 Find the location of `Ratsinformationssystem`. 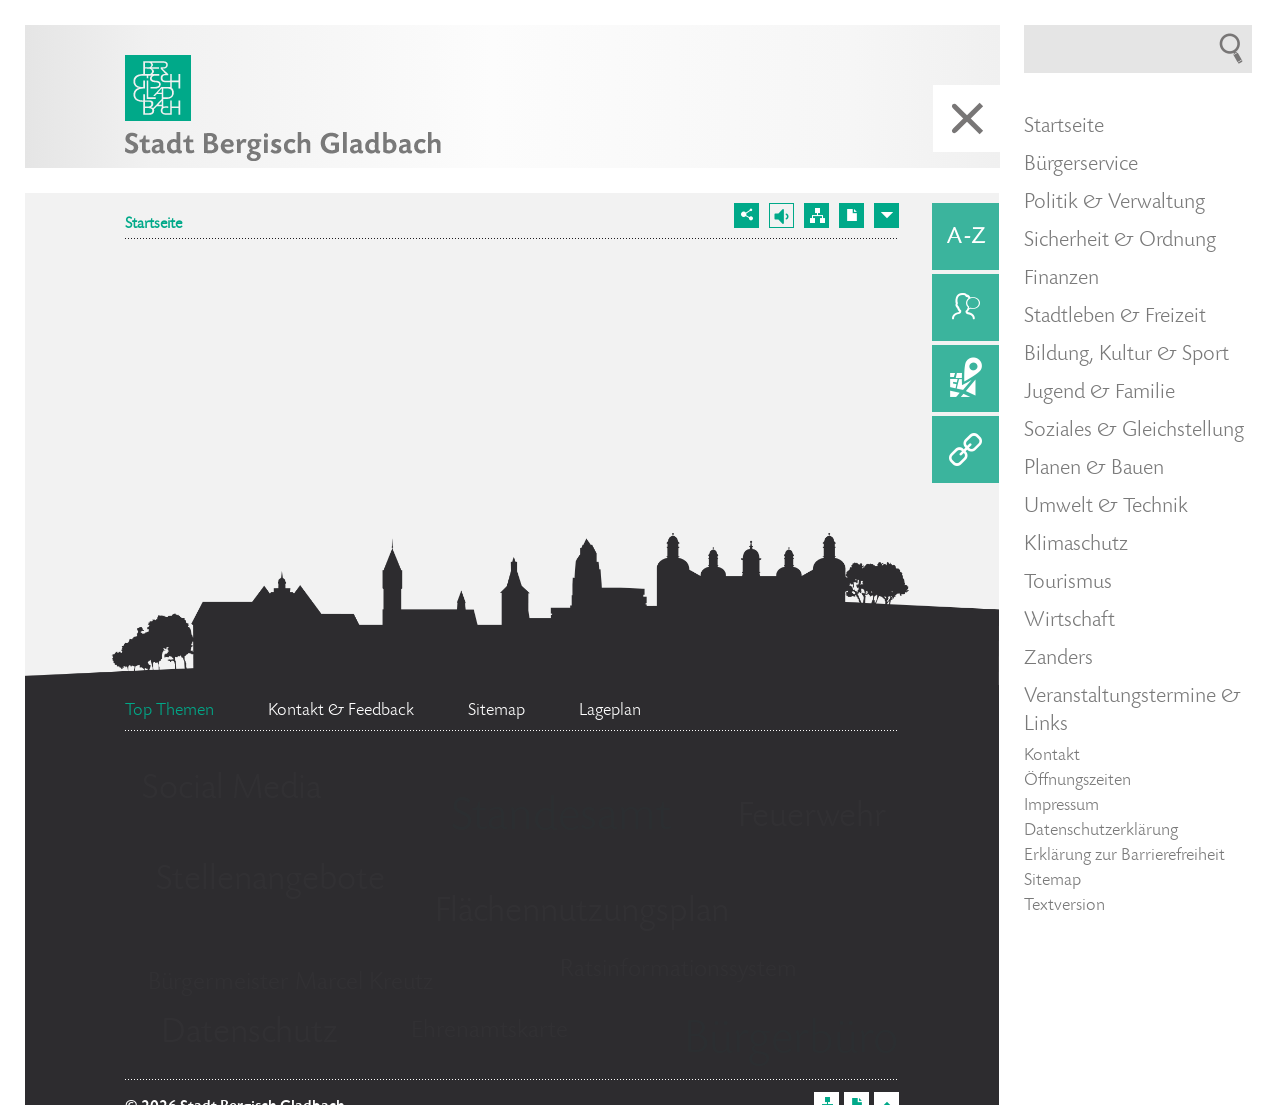

Ratsinformationssystem is located at coordinates (678, 970).